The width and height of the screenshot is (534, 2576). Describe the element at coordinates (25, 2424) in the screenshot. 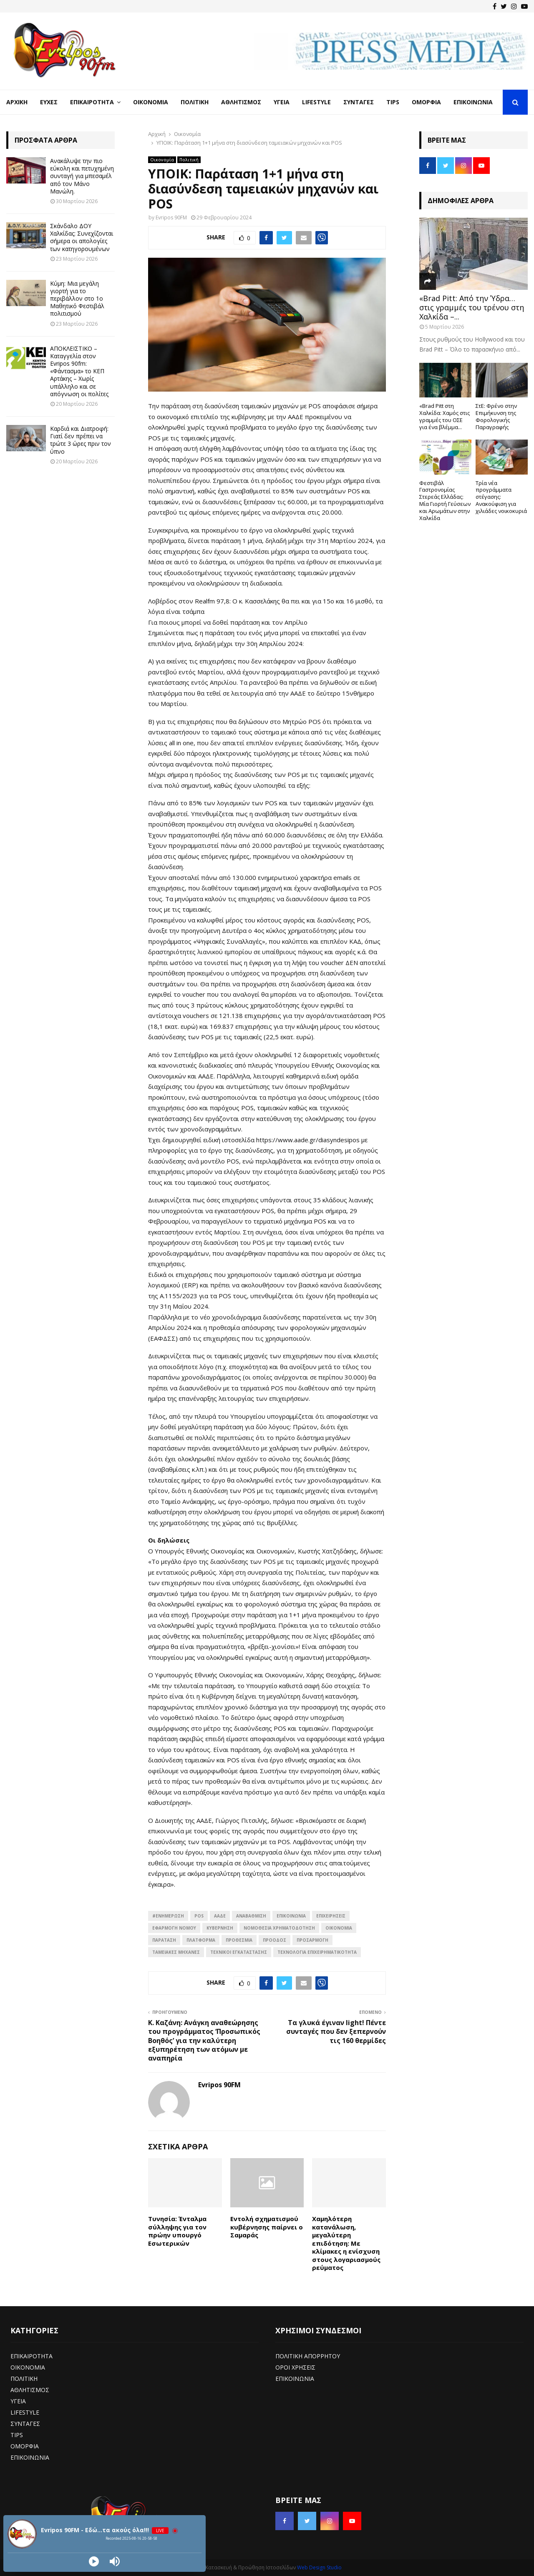

I see `ΣΥΝΤΑΓΕΣ` at that location.